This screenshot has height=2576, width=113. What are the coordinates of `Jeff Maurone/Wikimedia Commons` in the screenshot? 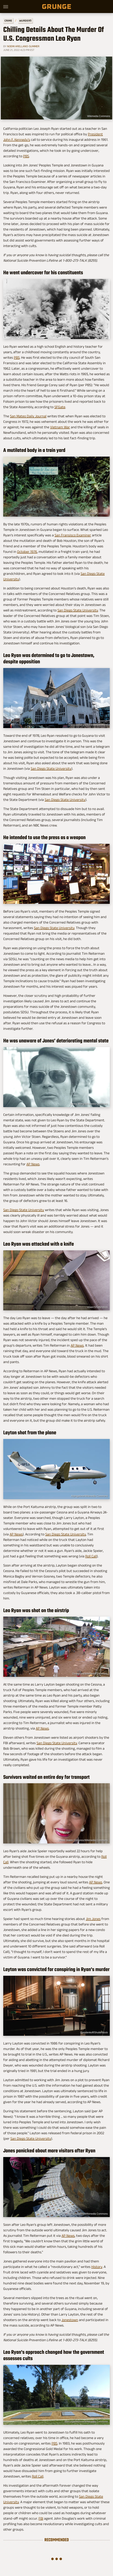 It's located at (89, 900).